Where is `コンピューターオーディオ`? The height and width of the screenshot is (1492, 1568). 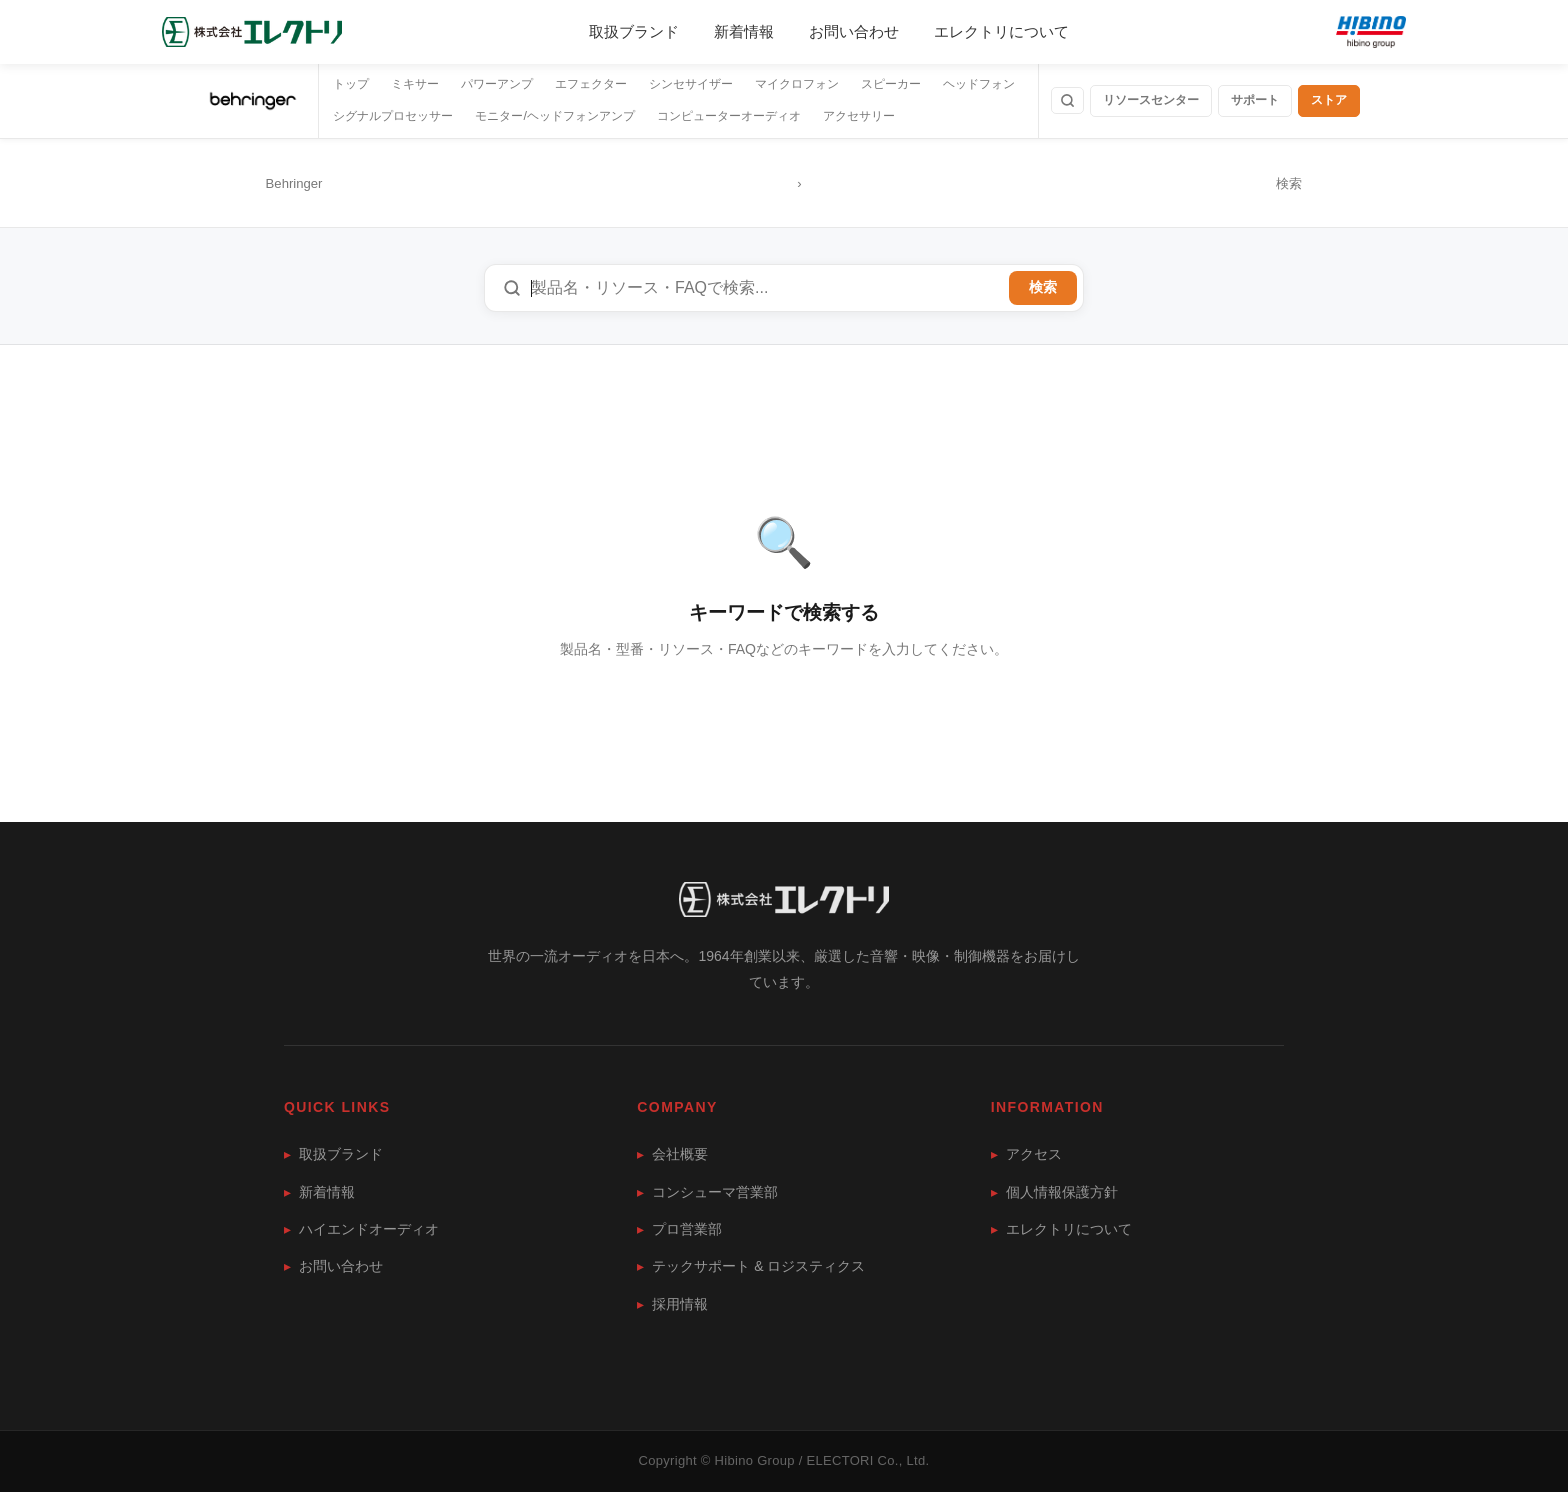 コンピューターオーディオ is located at coordinates (729, 116).